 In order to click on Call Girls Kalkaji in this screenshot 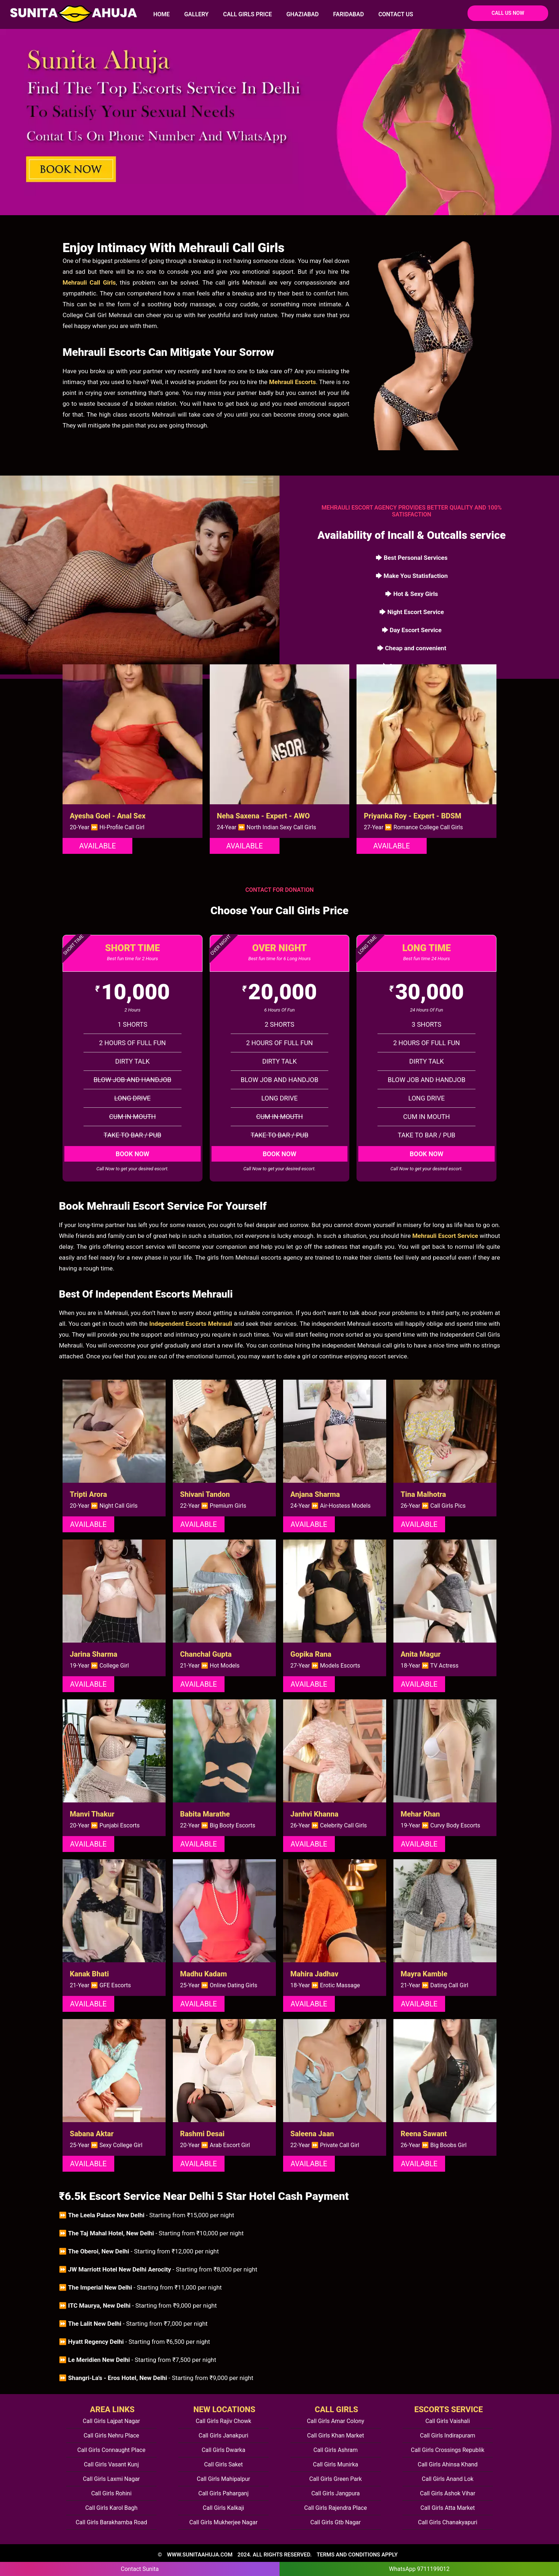, I will do `click(223, 2507)`.